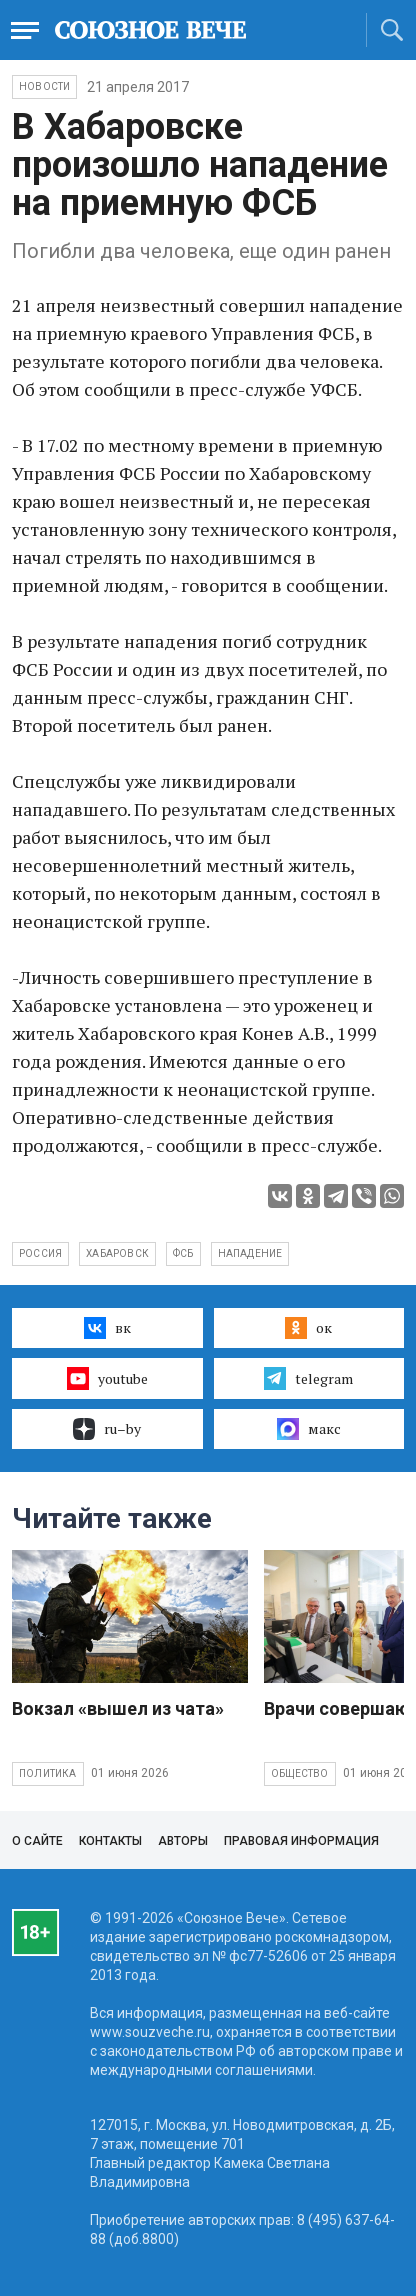 The width and height of the screenshot is (416, 2296). Describe the element at coordinates (183, 1841) in the screenshot. I see `Авторы` at that location.